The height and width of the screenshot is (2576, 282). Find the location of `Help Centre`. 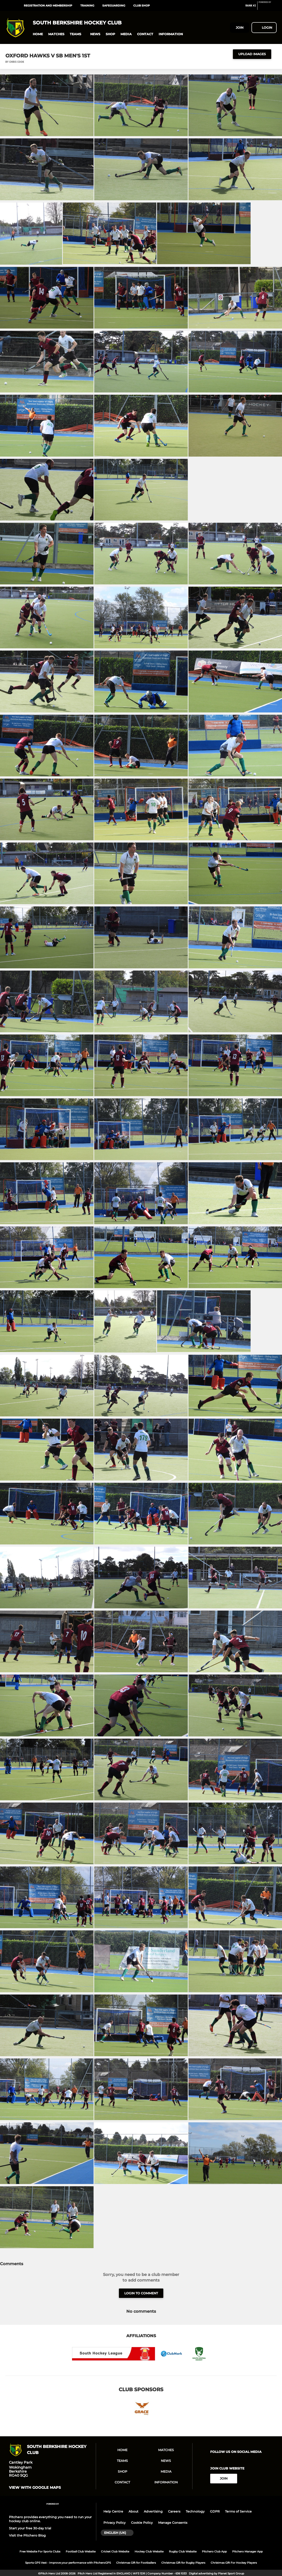

Help Centre is located at coordinates (113, 2511).